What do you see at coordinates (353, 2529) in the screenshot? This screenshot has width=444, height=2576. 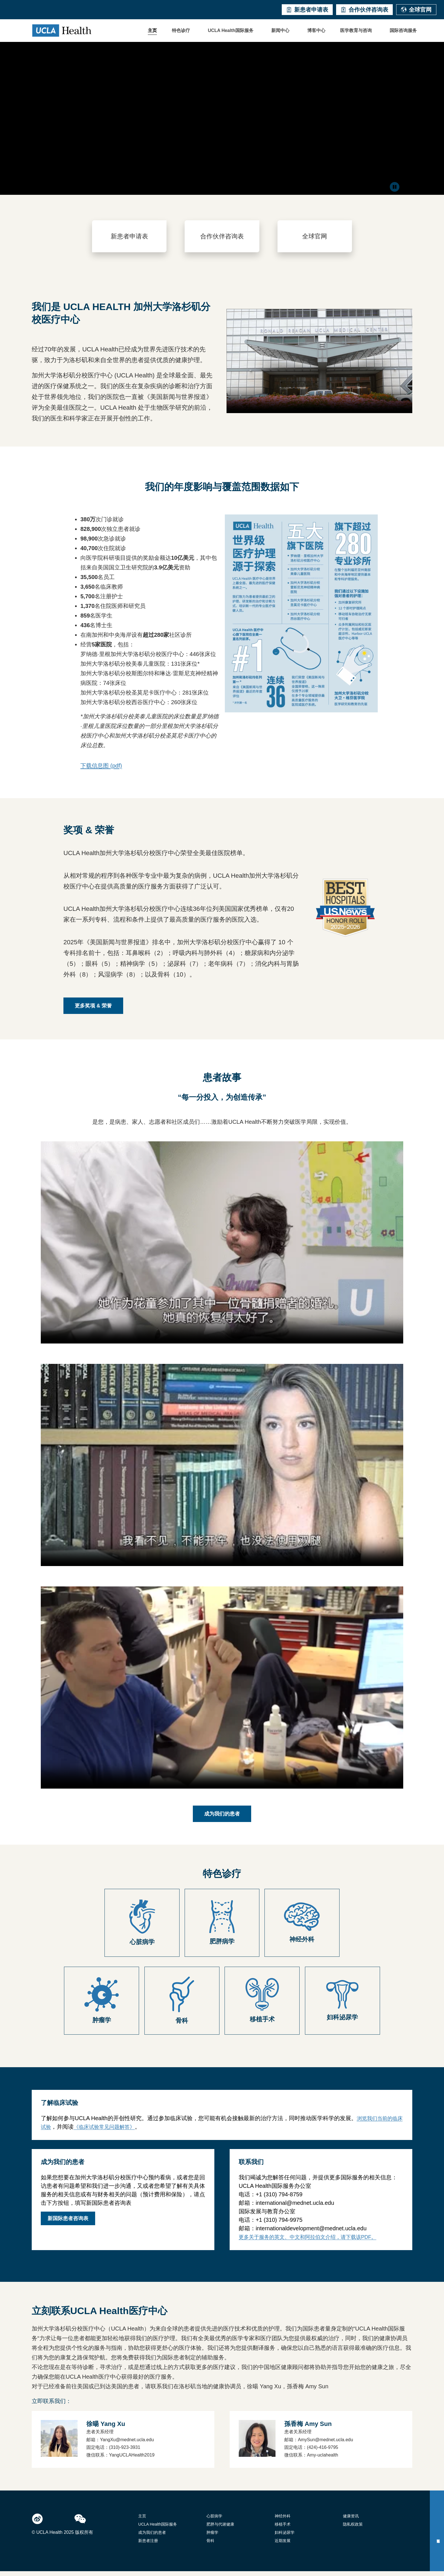 I see `隐私权政策` at bounding box center [353, 2529].